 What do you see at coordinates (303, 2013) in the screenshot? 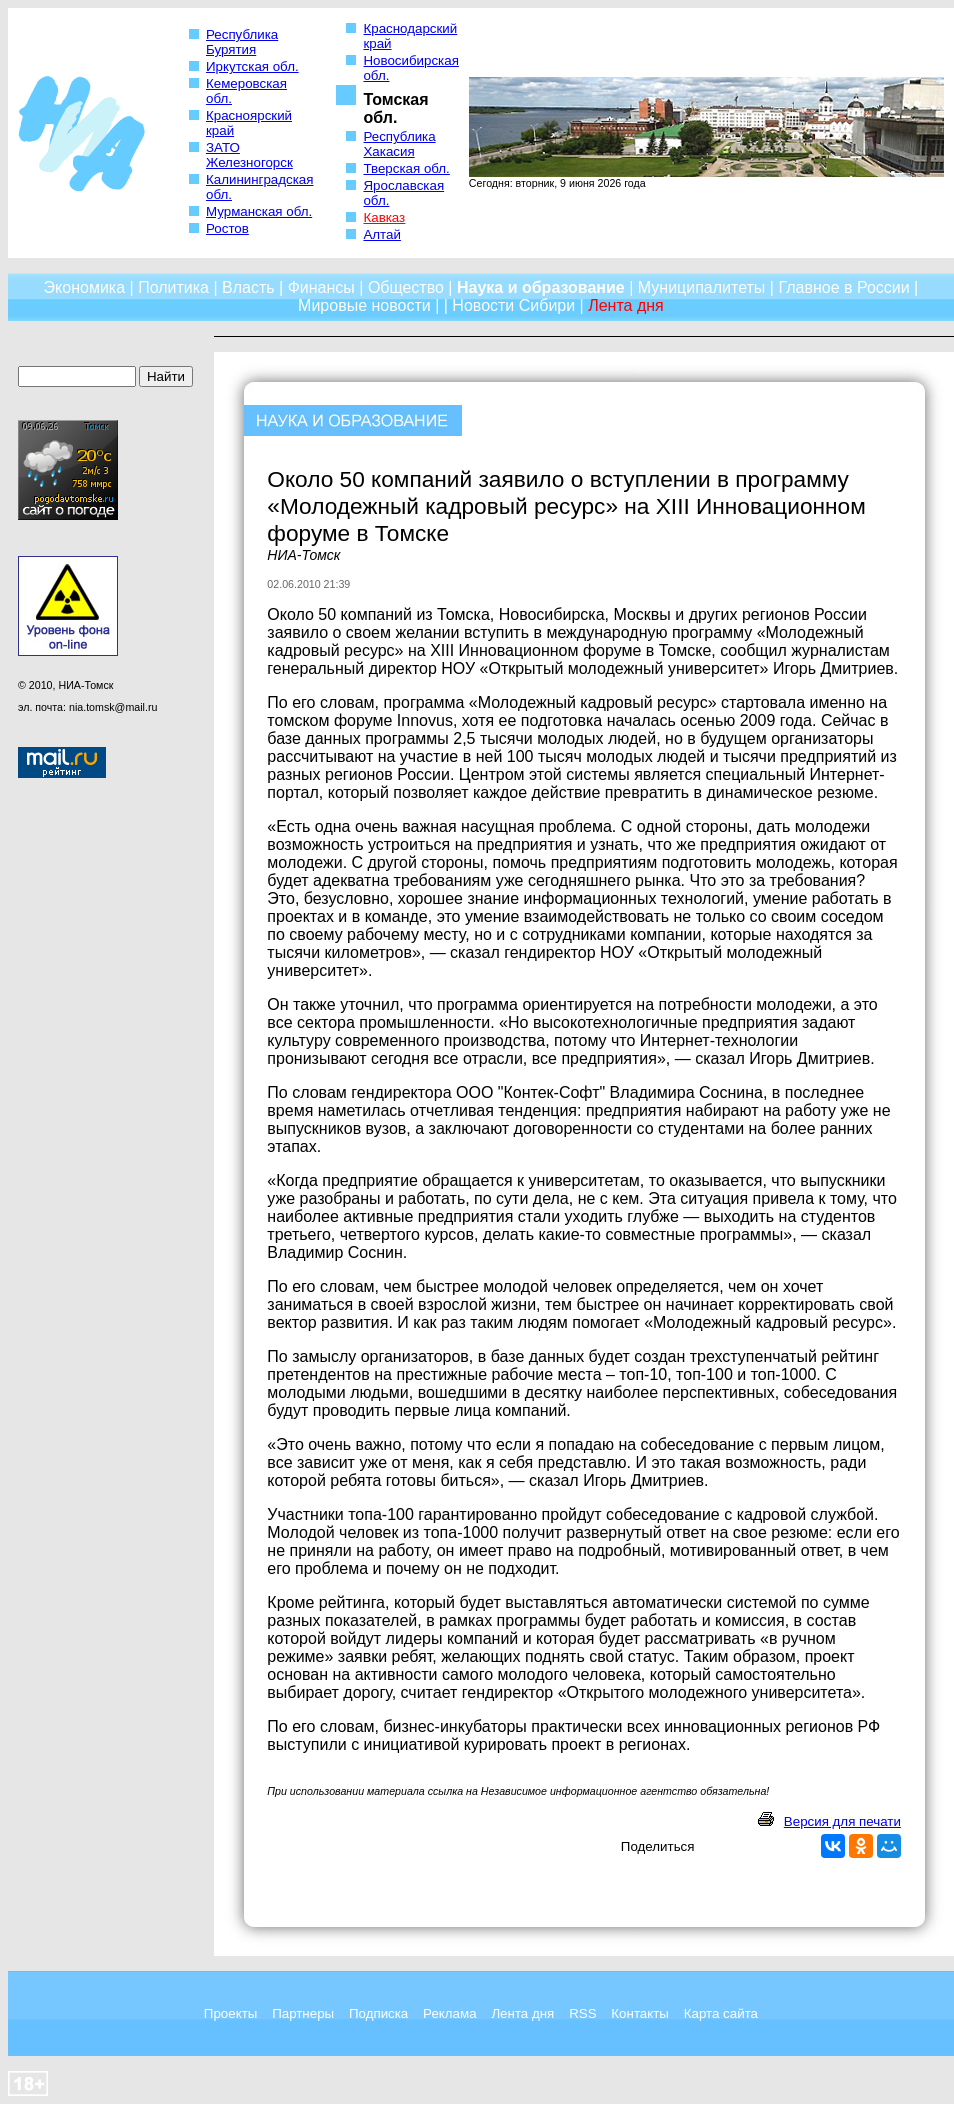
I see `Партнеры` at bounding box center [303, 2013].